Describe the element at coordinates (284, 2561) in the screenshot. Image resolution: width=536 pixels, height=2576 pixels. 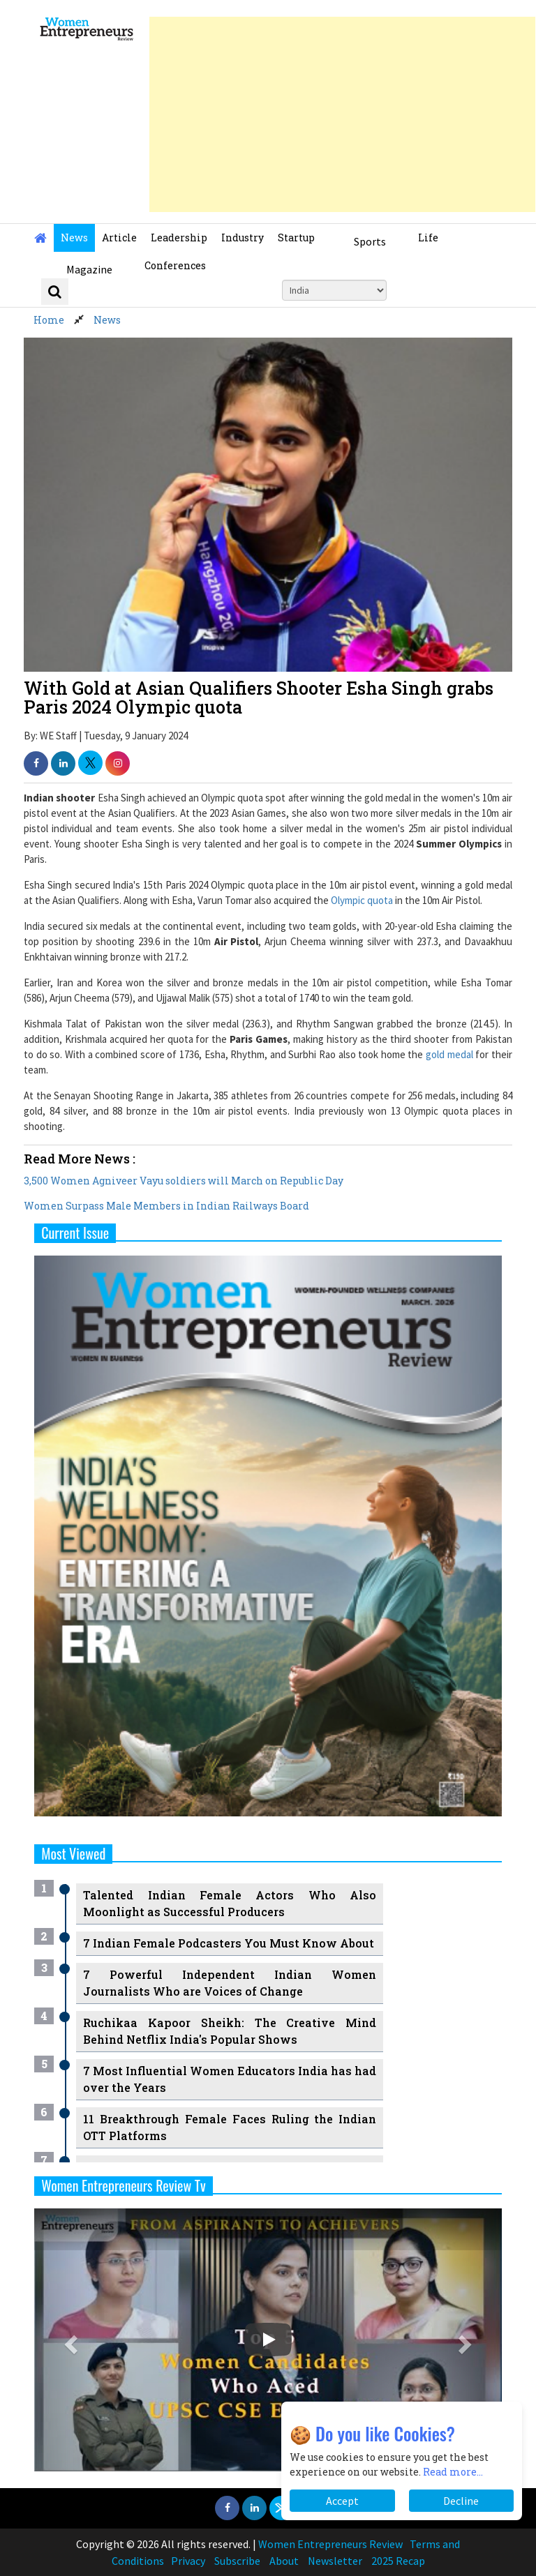
I see `About` at that location.